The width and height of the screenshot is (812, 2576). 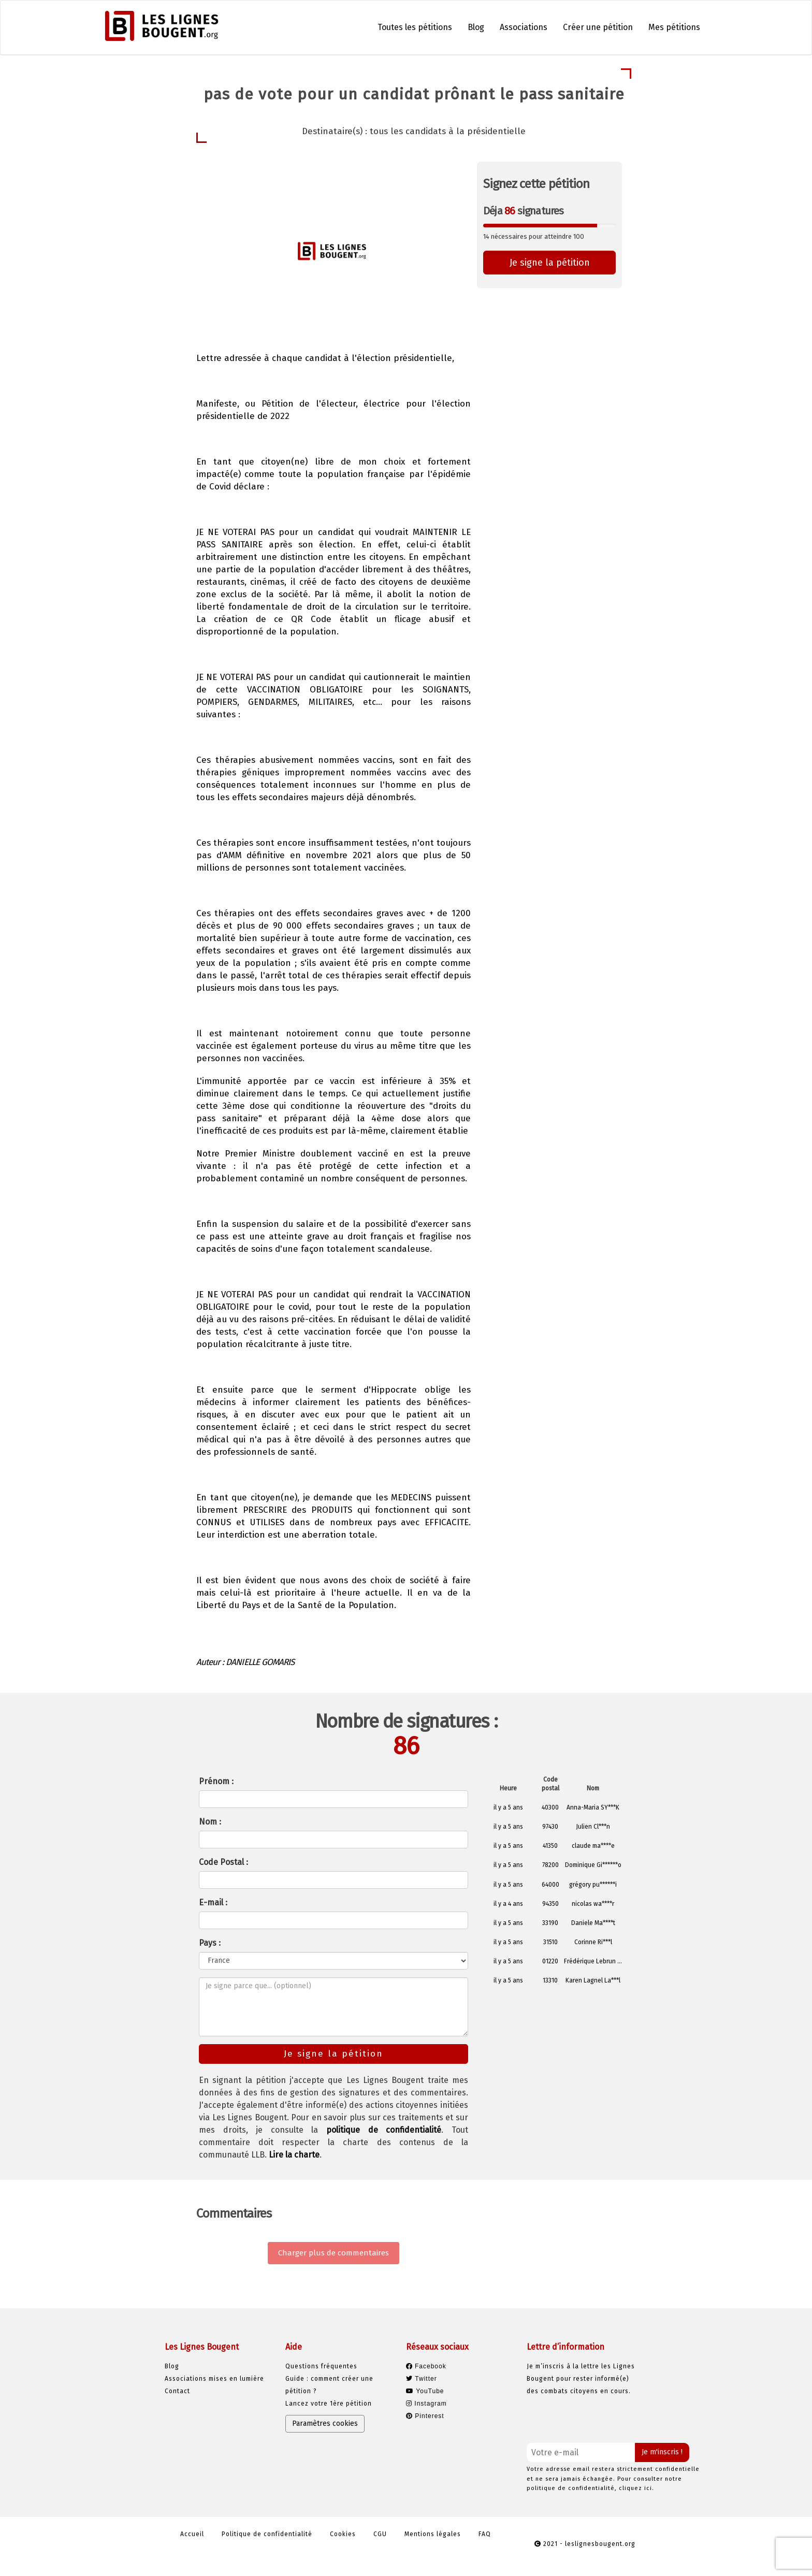 I want to click on CGU, so click(x=380, y=2534).